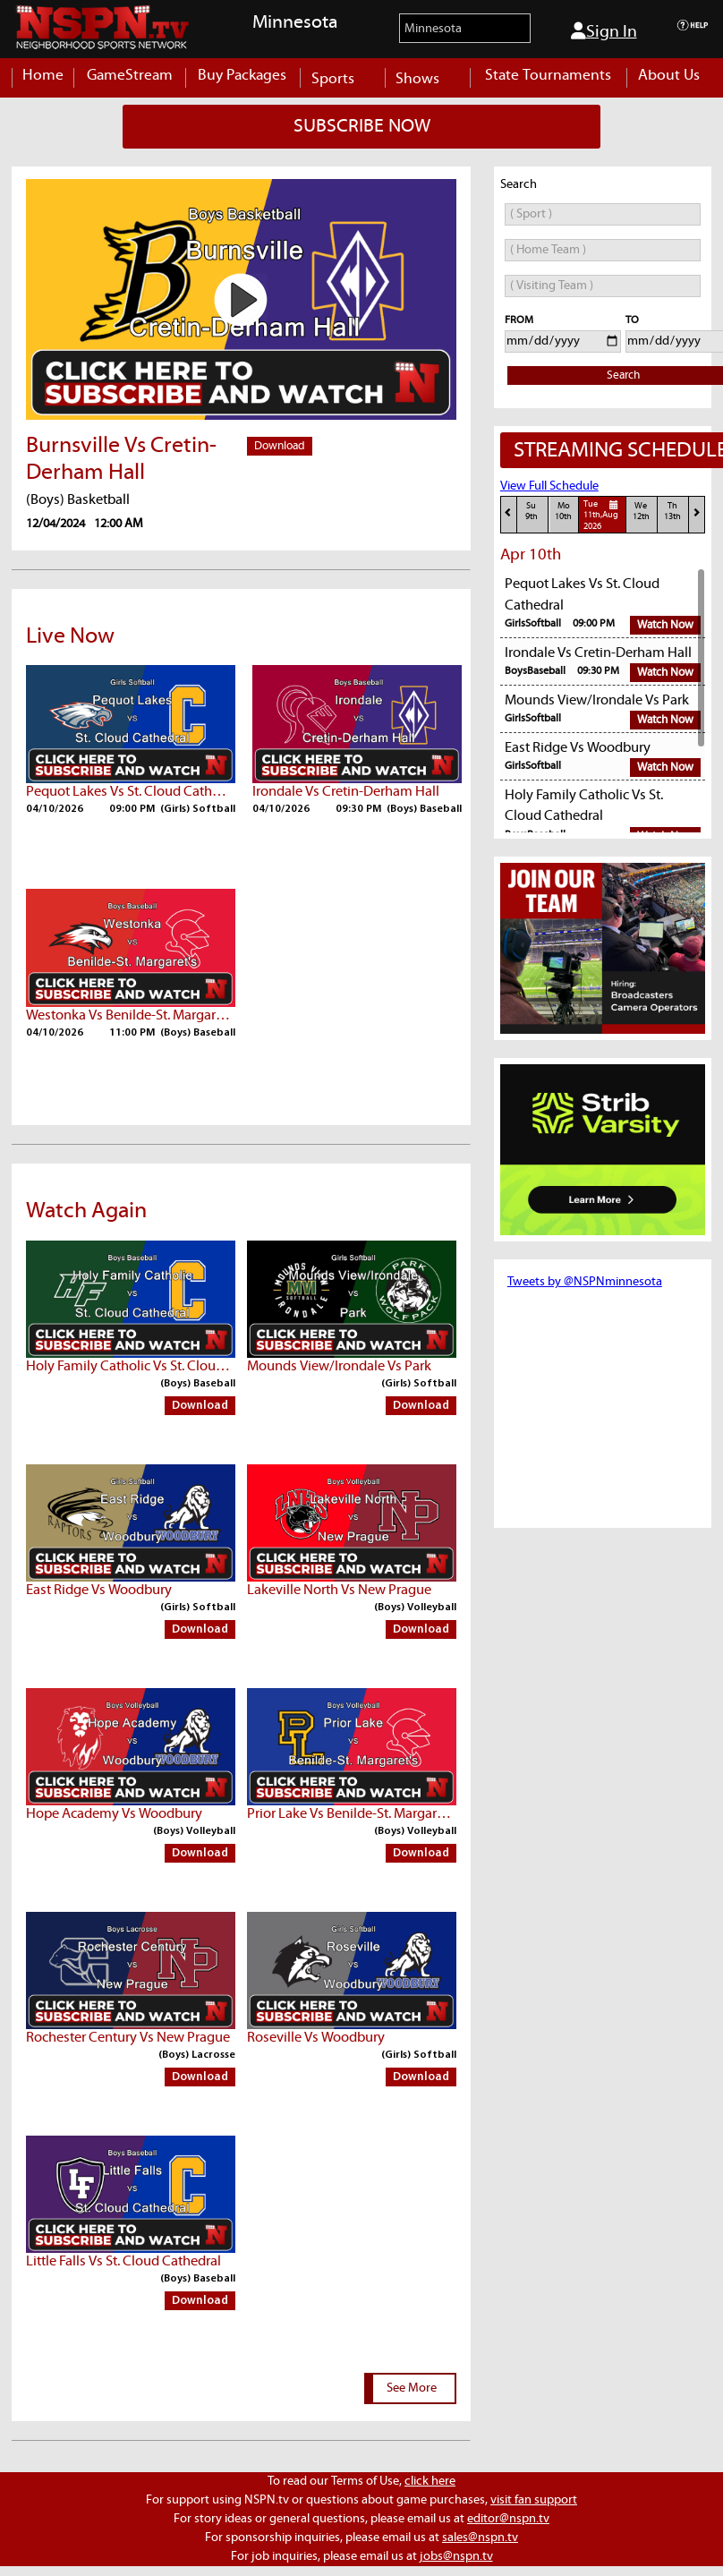  Describe the element at coordinates (130, 75) in the screenshot. I see `GameStream` at that location.